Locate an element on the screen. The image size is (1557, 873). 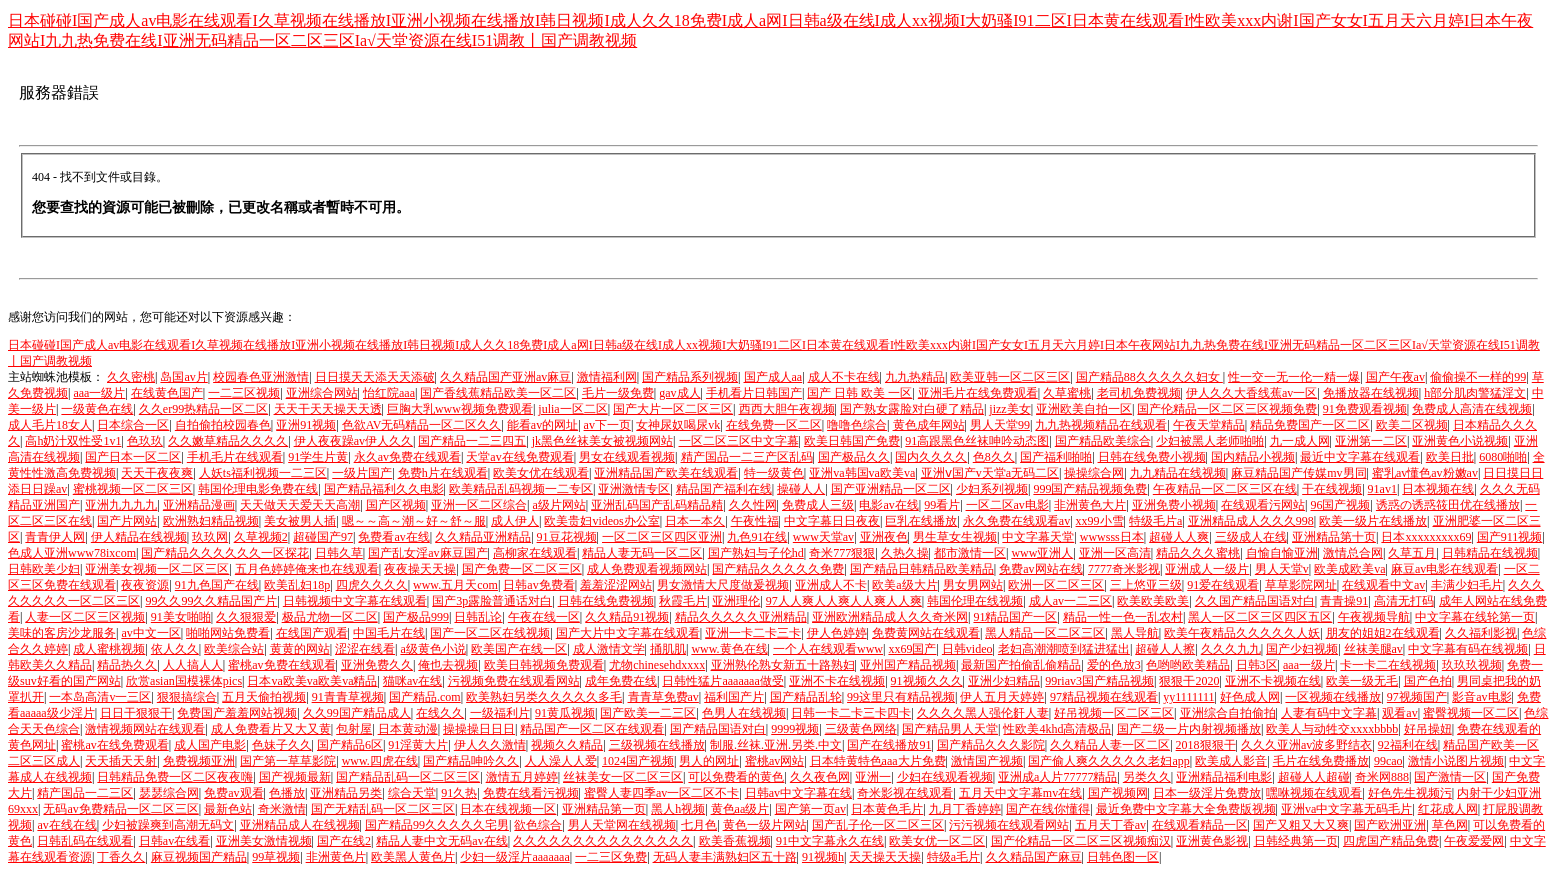
亚洲美女激情视频 is located at coordinates (264, 841).